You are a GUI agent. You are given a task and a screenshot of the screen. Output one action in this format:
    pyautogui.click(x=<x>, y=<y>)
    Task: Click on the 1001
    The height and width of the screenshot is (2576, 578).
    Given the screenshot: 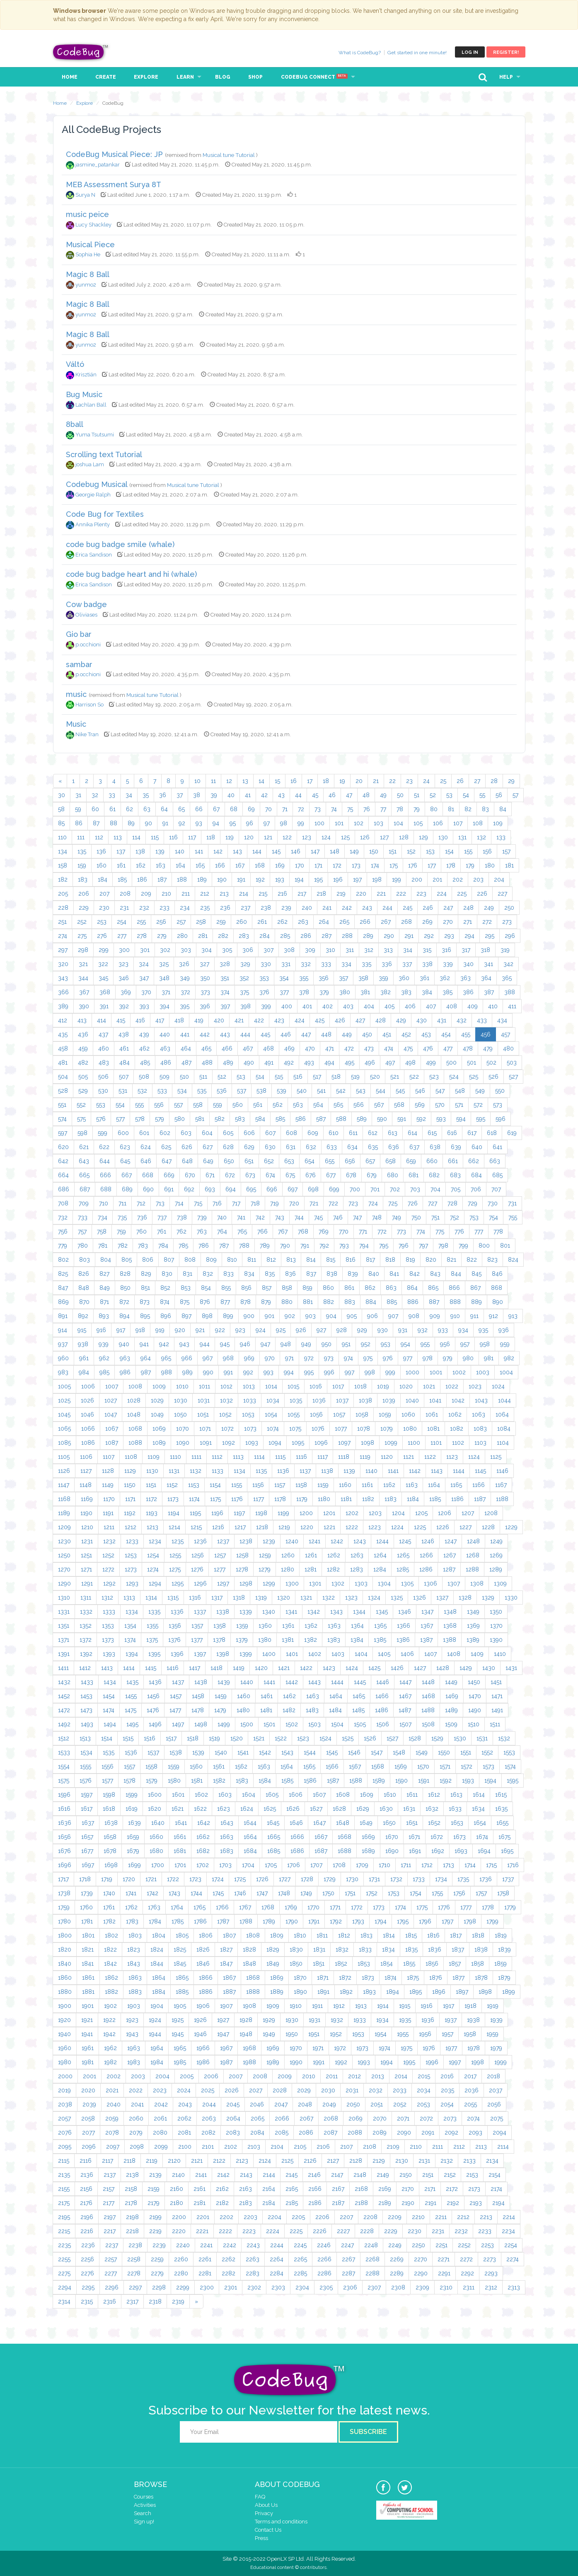 What is the action you would take?
    pyautogui.click(x=436, y=1372)
    